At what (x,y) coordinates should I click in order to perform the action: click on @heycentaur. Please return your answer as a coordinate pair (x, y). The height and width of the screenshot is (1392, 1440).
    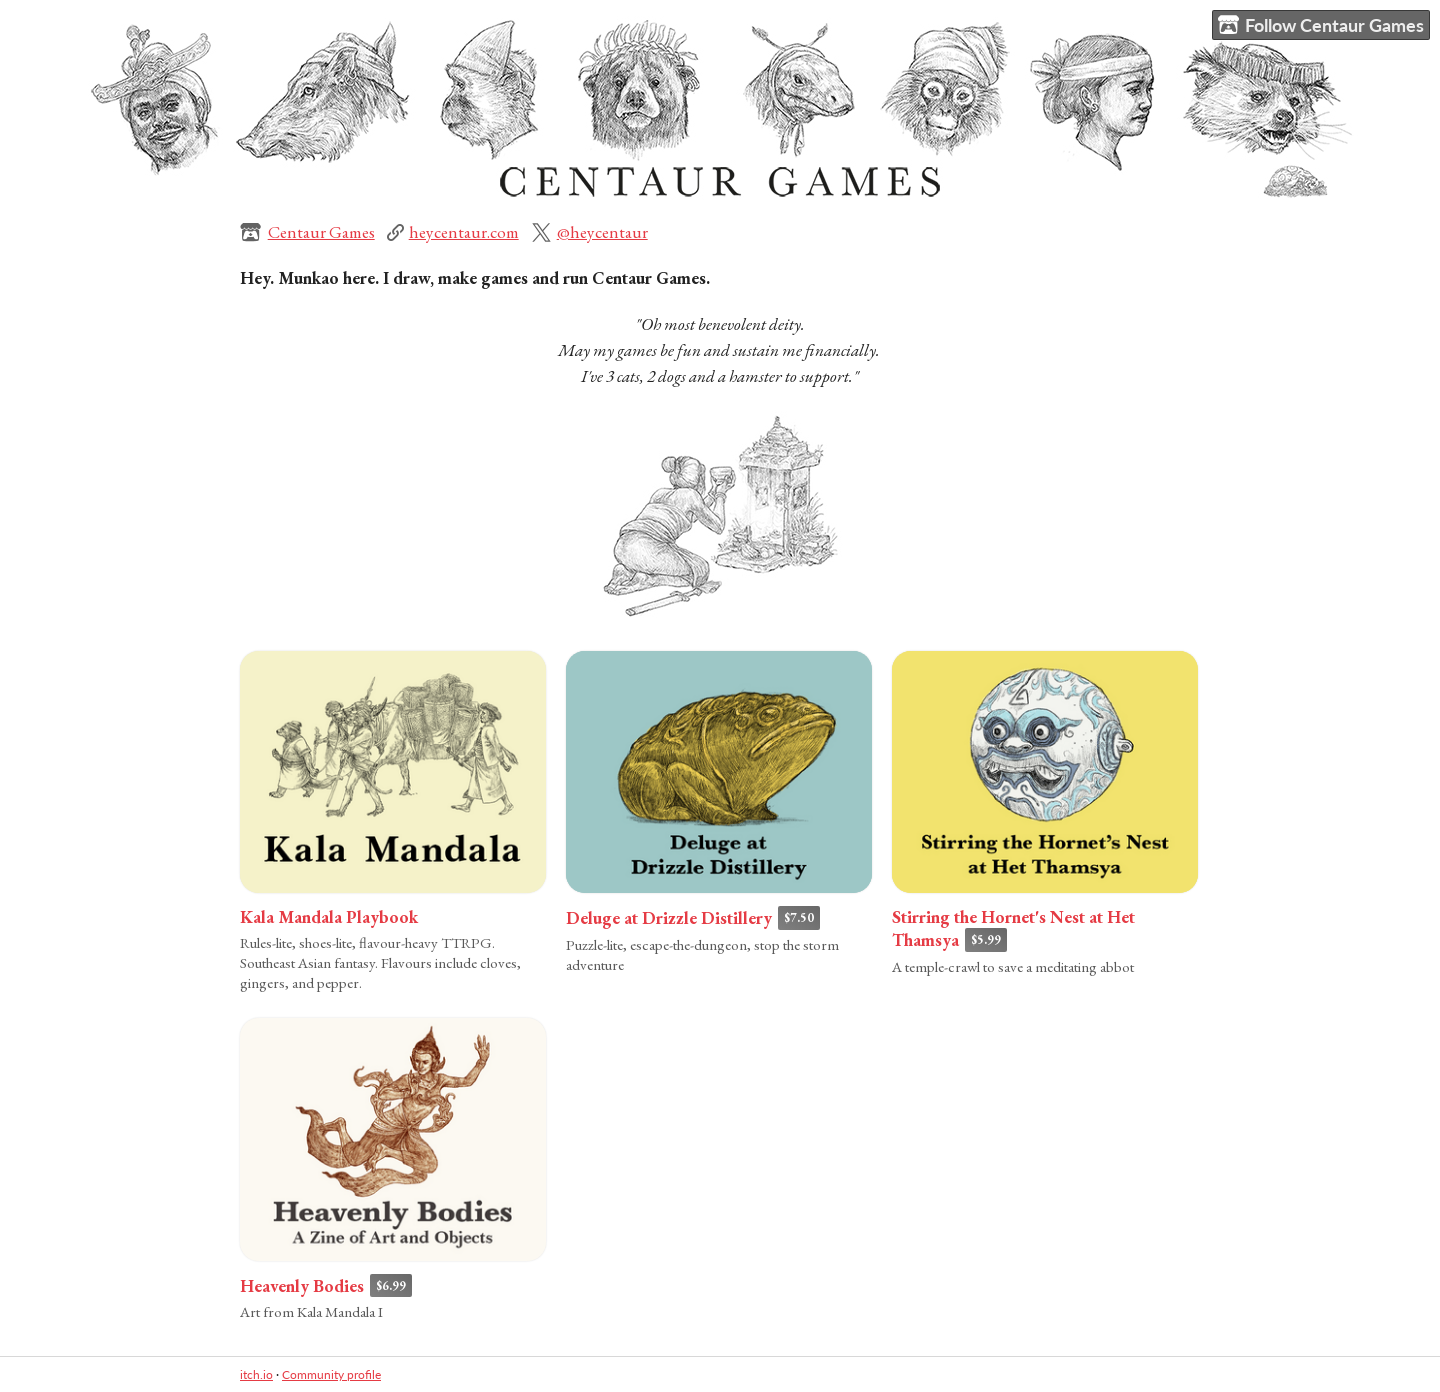
    Looking at the image, I should click on (602, 232).